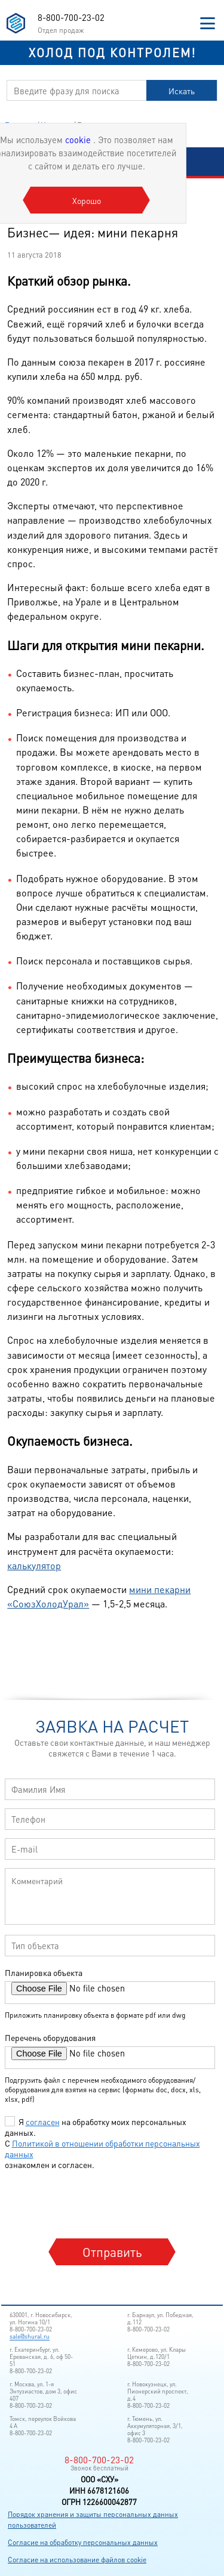 This screenshot has width=224, height=2576. What do you see at coordinates (34, 1565) in the screenshot?
I see `калькулятор` at bounding box center [34, 1565].